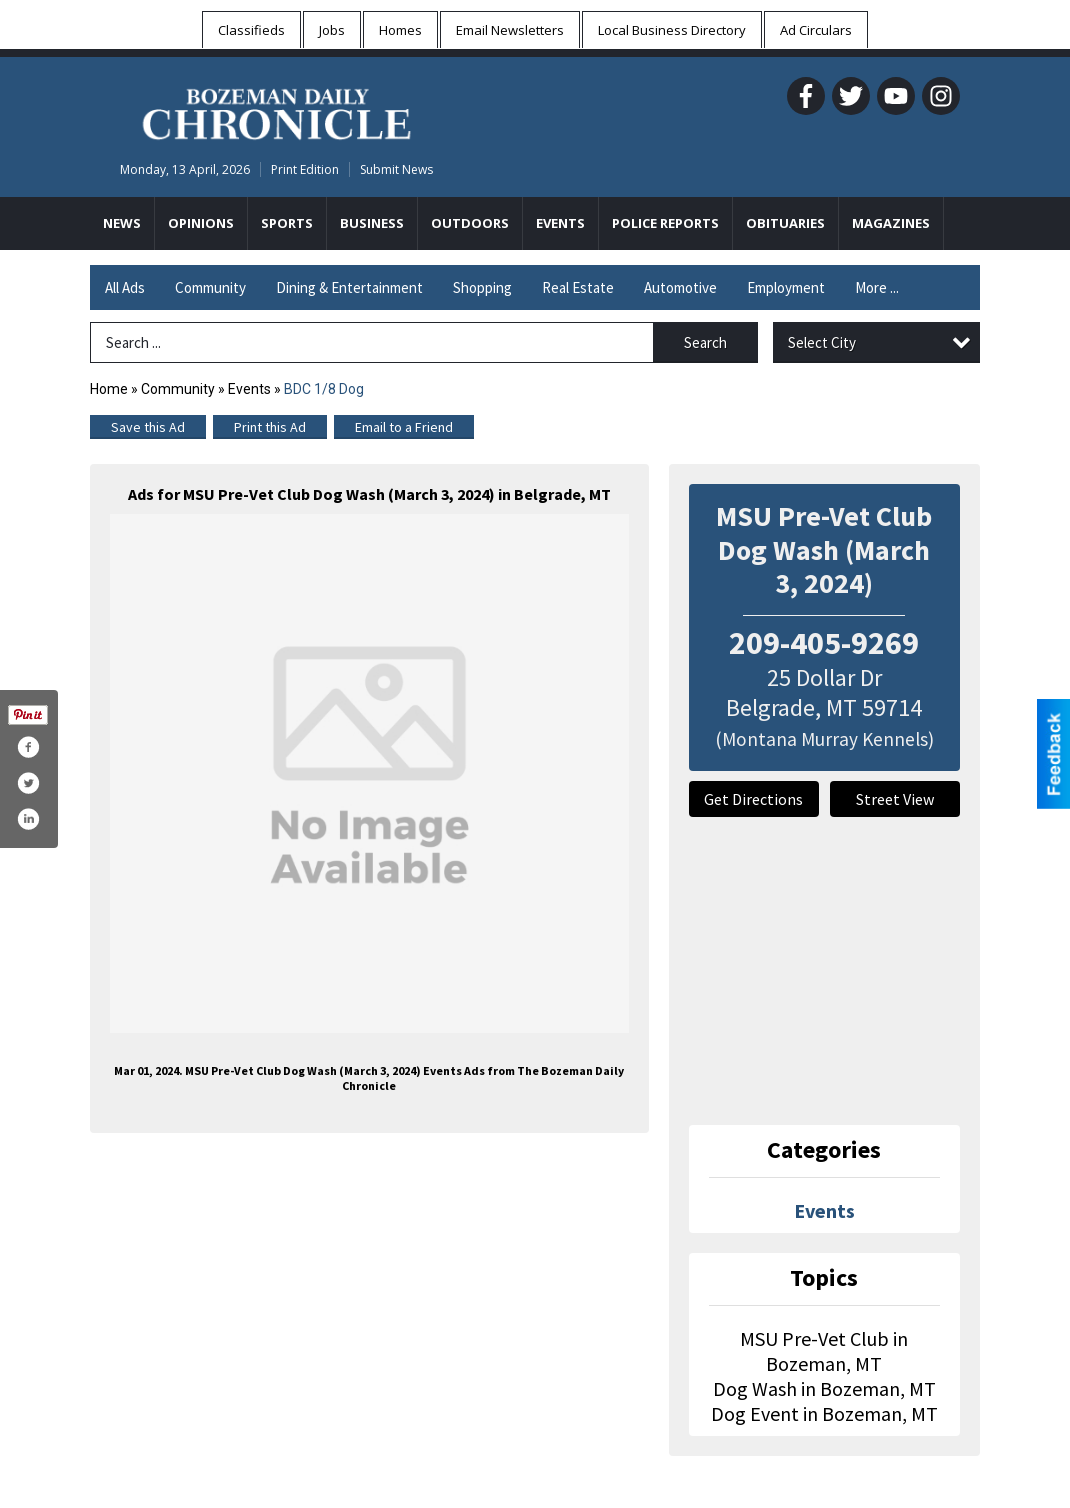 Image resolution: width=1070 pixels, height=1508 pixels. Describe the element at coordinates (482, 287) in the screenshot. I see `Shopping` at that location.